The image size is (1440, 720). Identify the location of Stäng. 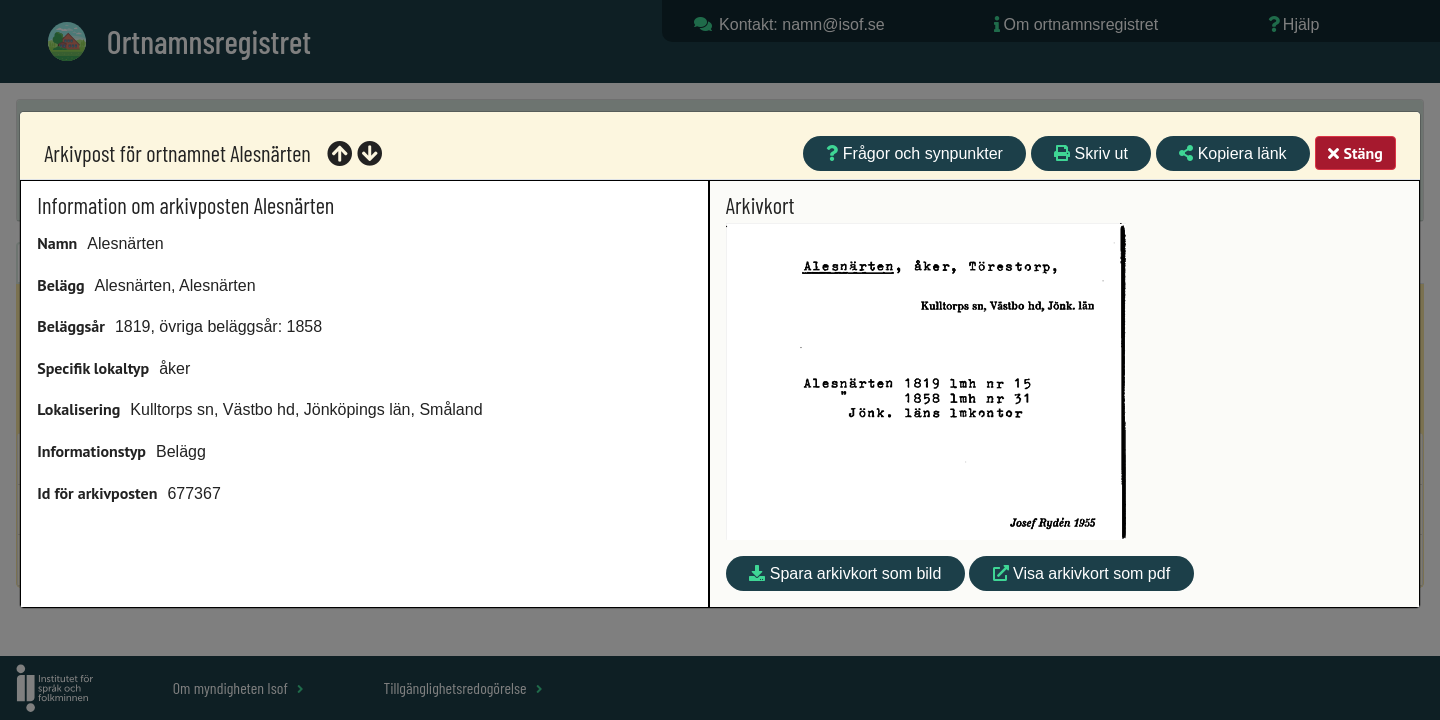
(1355, 153).